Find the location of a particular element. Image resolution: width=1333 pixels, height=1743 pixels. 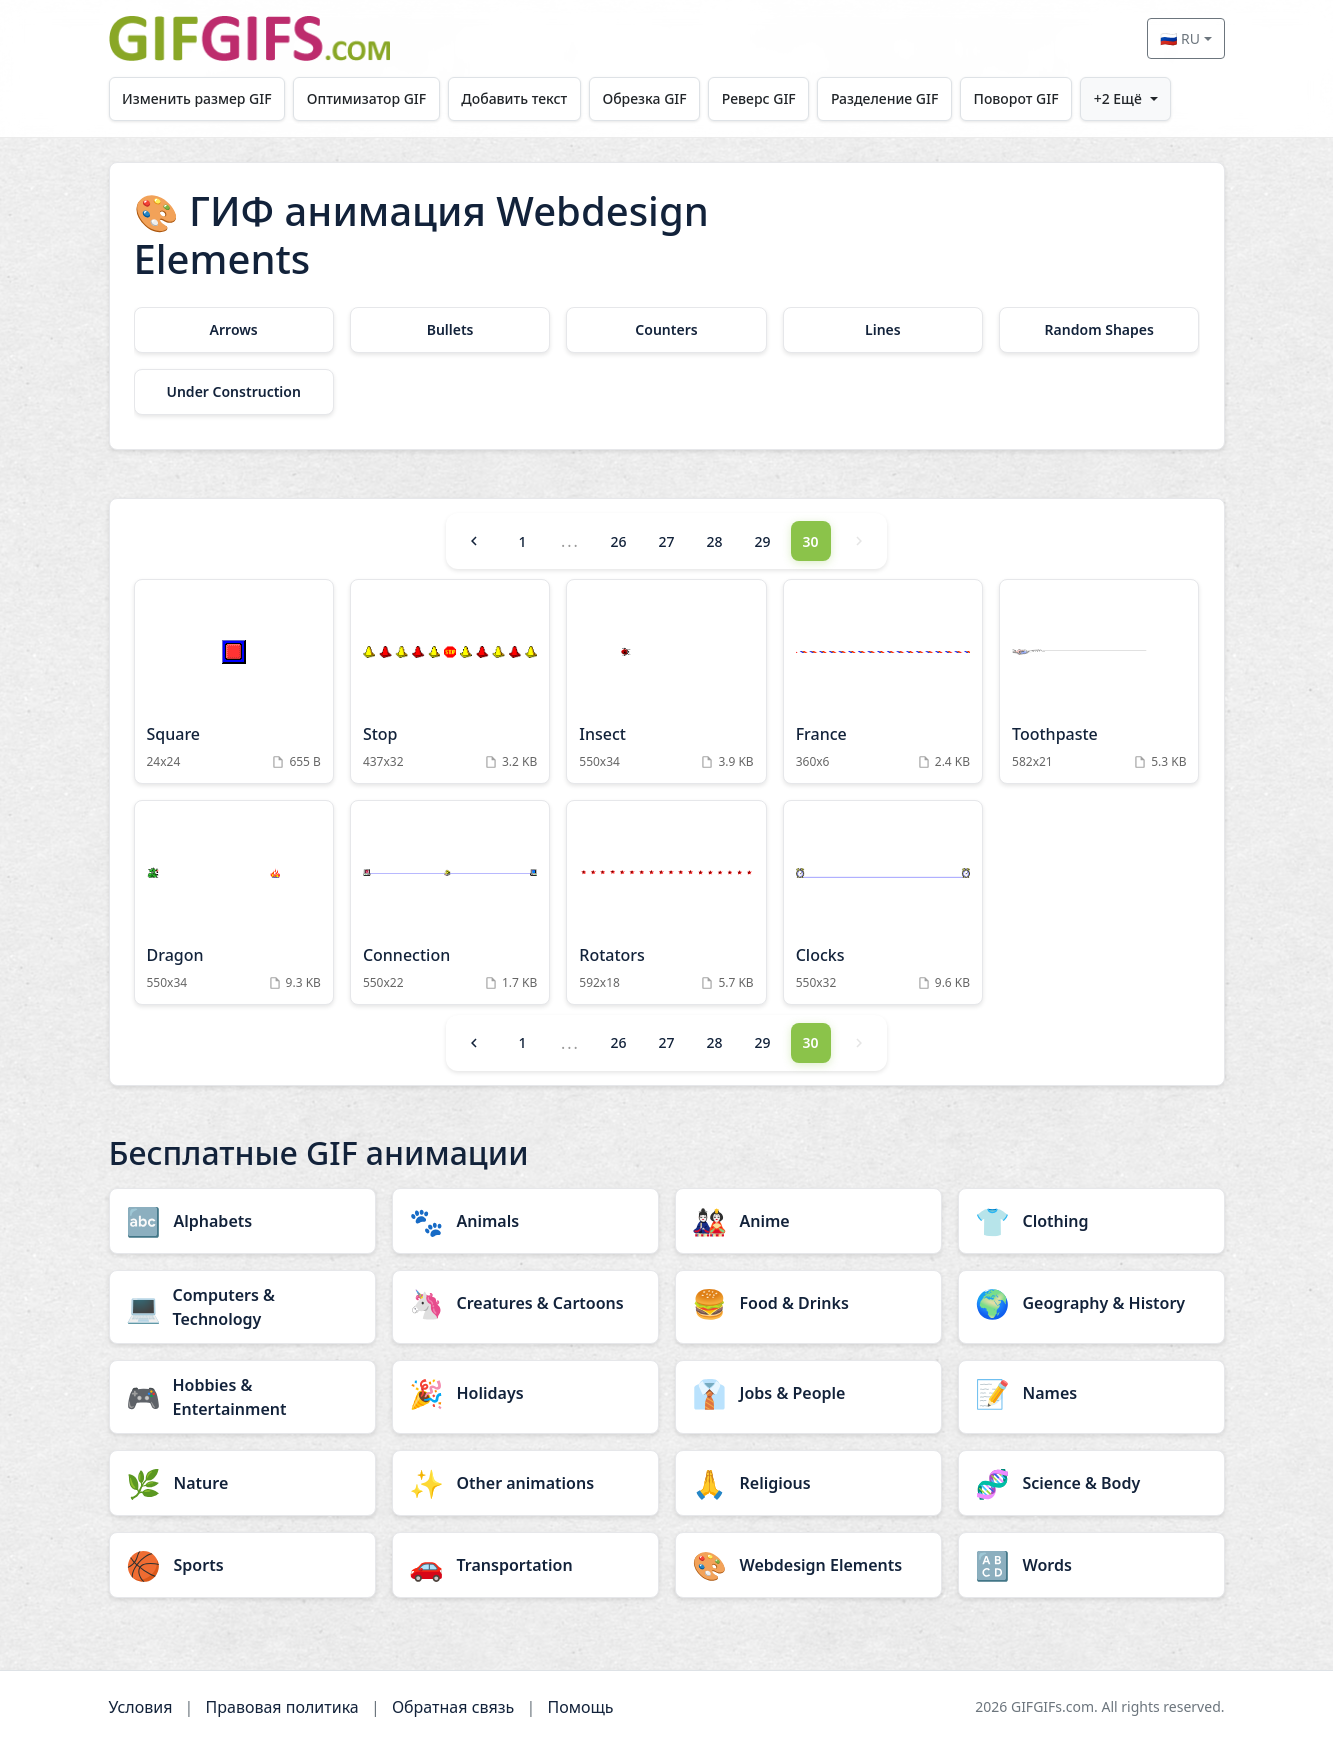

[Computers & Technology category] is located at coordinates (242, 1307).